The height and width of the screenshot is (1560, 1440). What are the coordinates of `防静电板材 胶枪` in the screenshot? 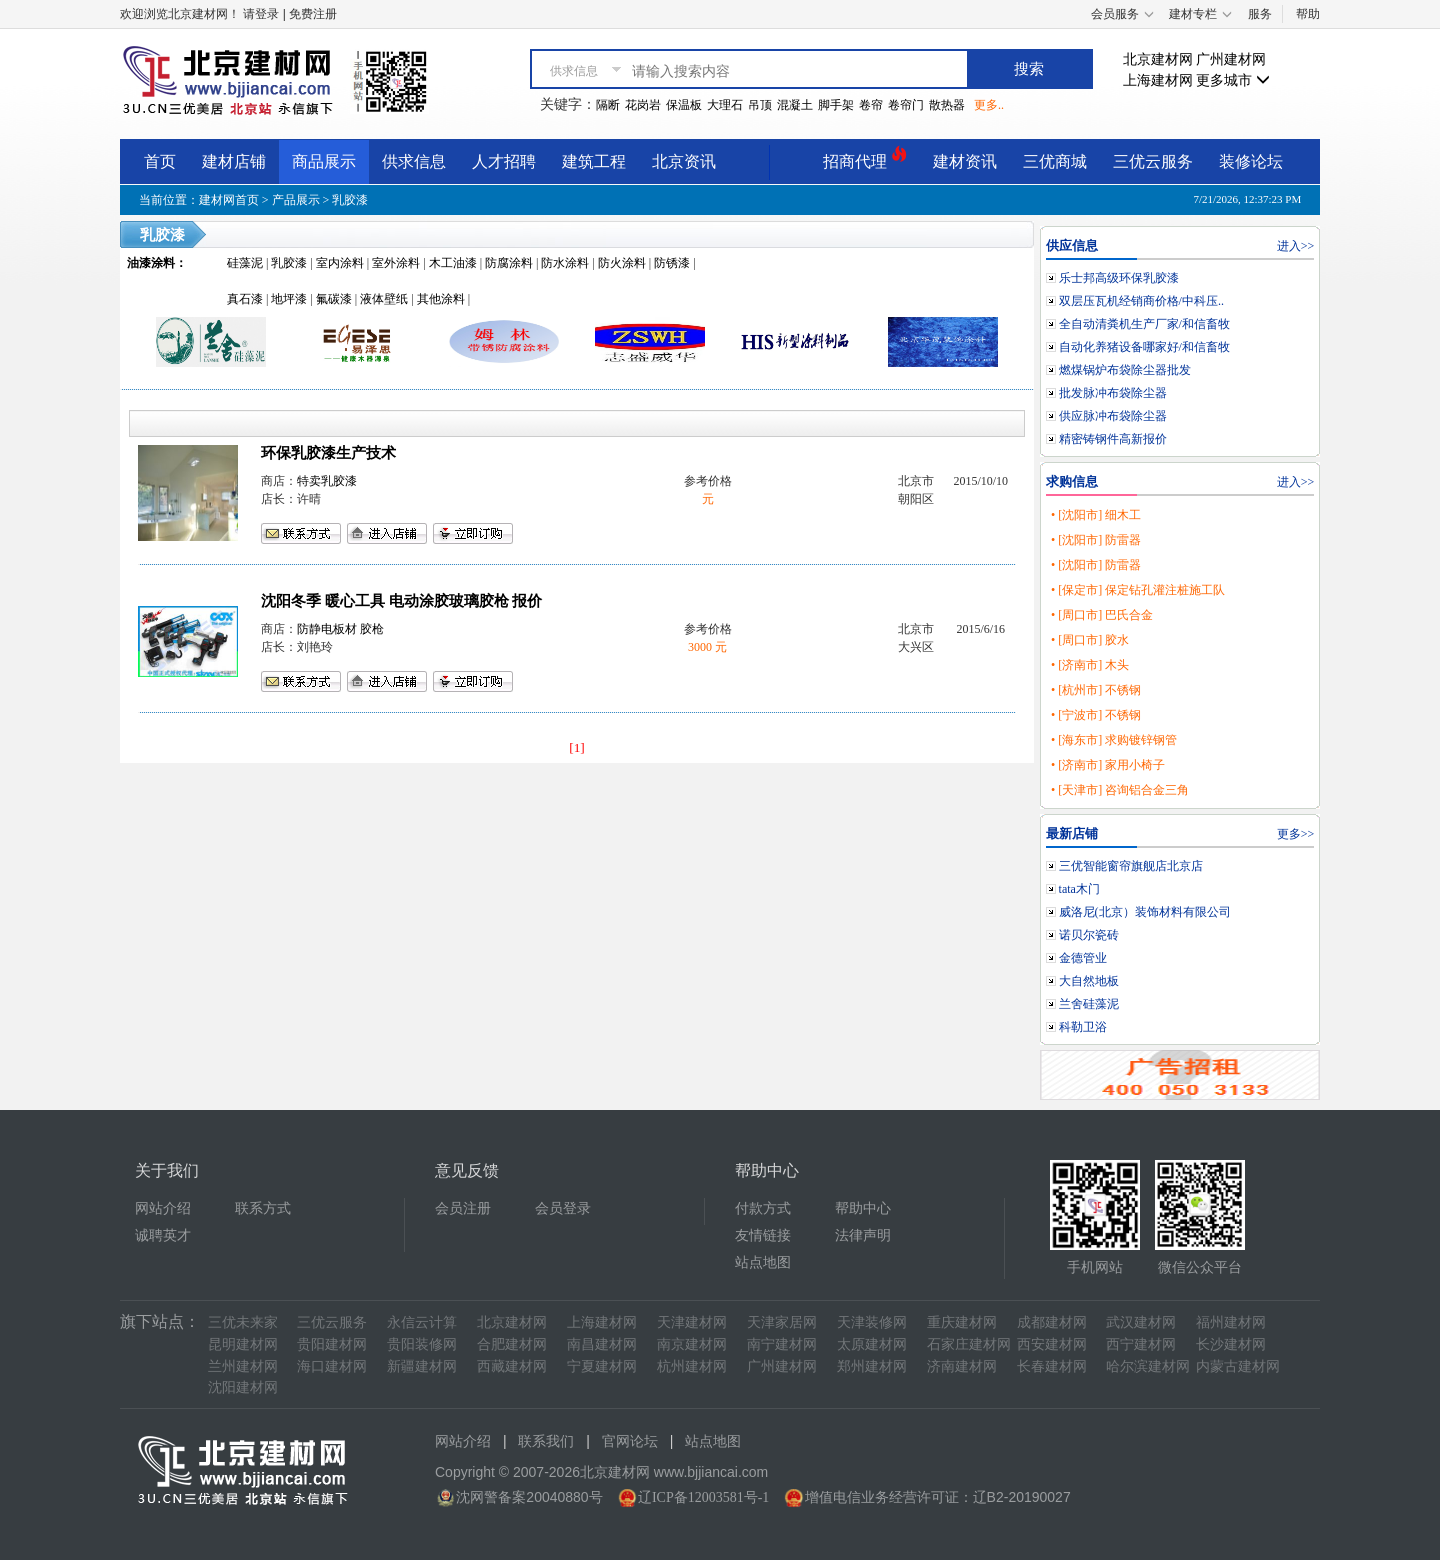 It's located at (340, 629).